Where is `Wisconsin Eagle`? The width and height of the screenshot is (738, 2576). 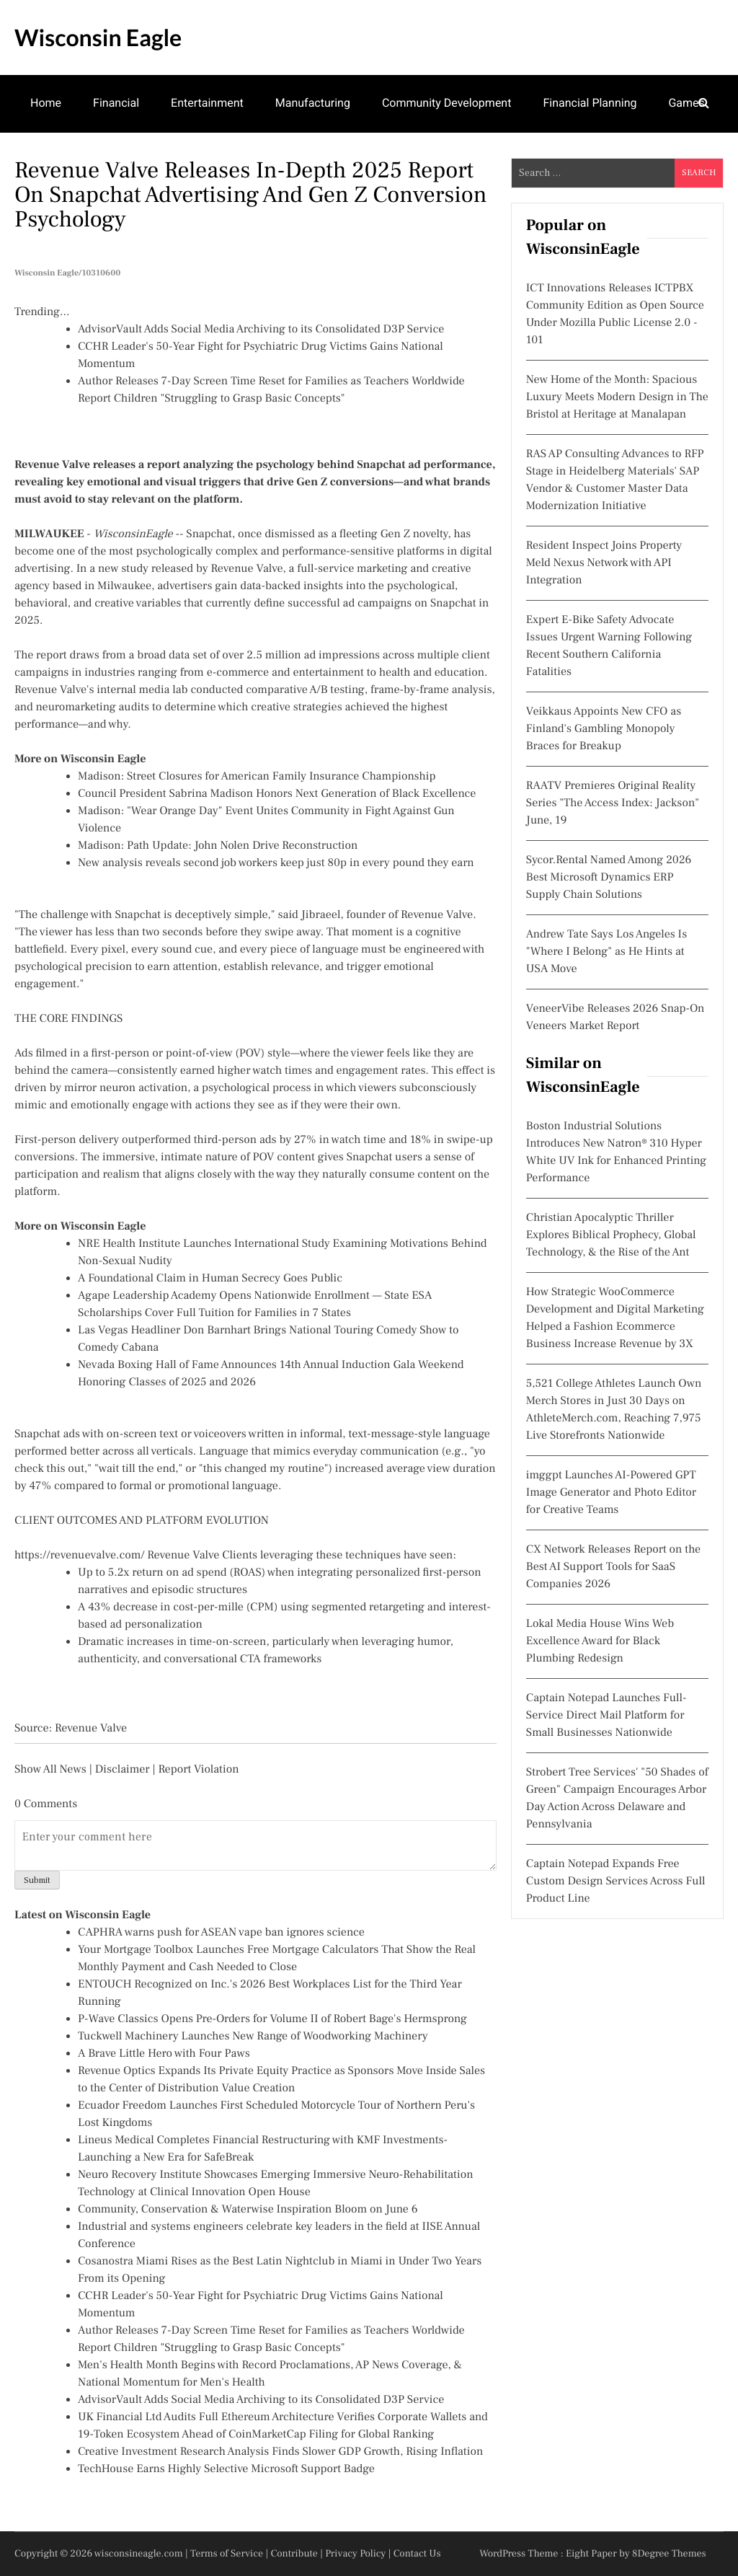 Wisconsin Eagle is located at coordinates (98, 37).